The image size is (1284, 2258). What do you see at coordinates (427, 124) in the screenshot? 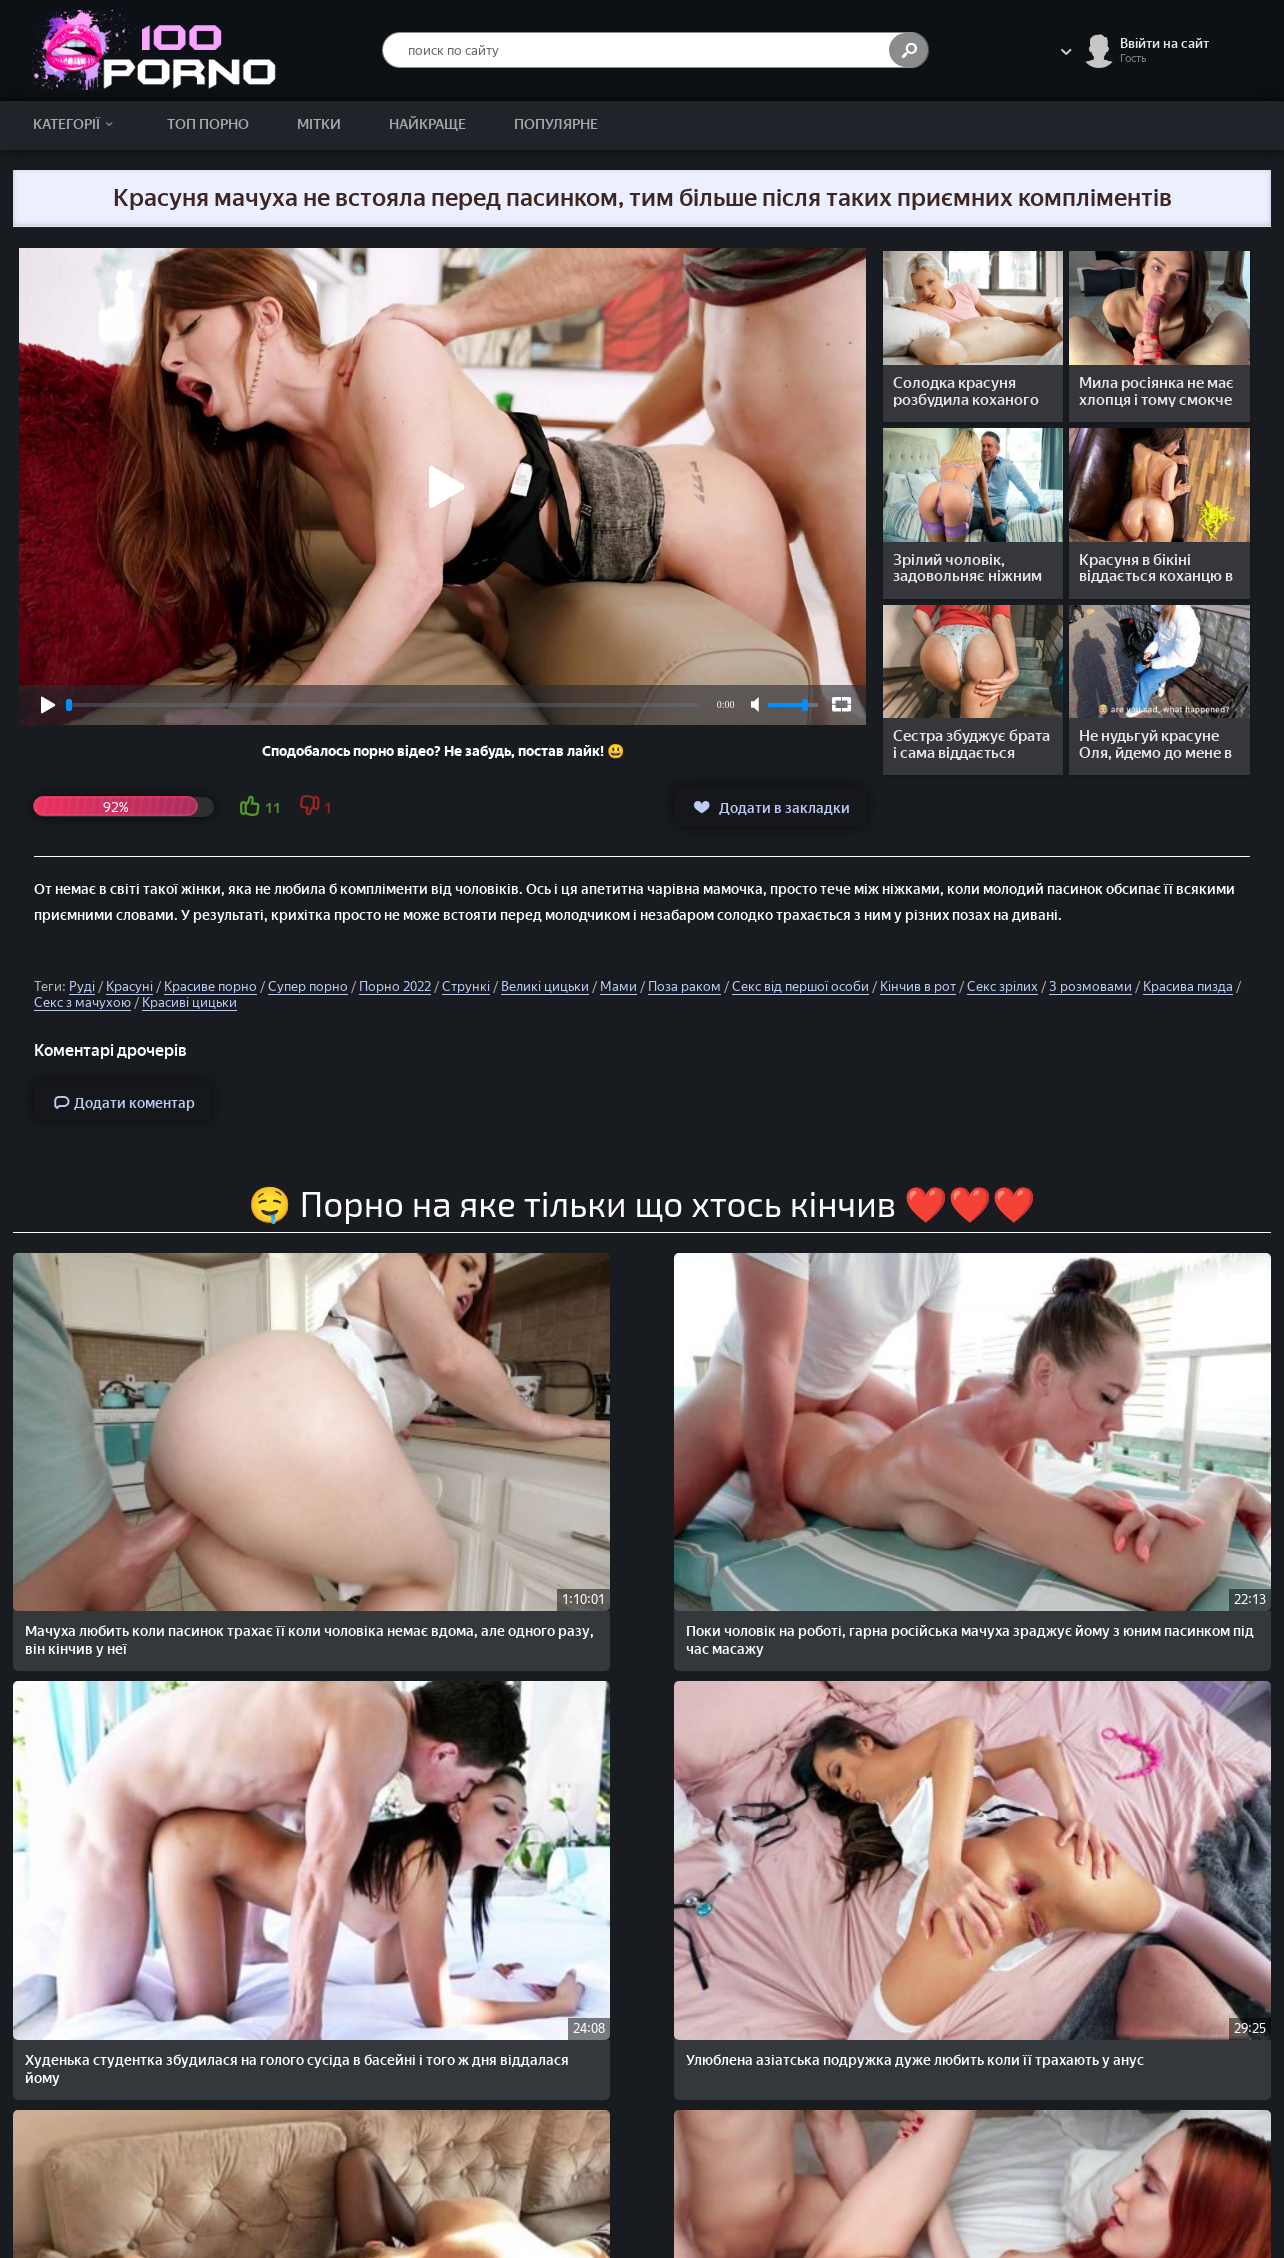
I see `Найкраще` at bounding box center [427, 124].